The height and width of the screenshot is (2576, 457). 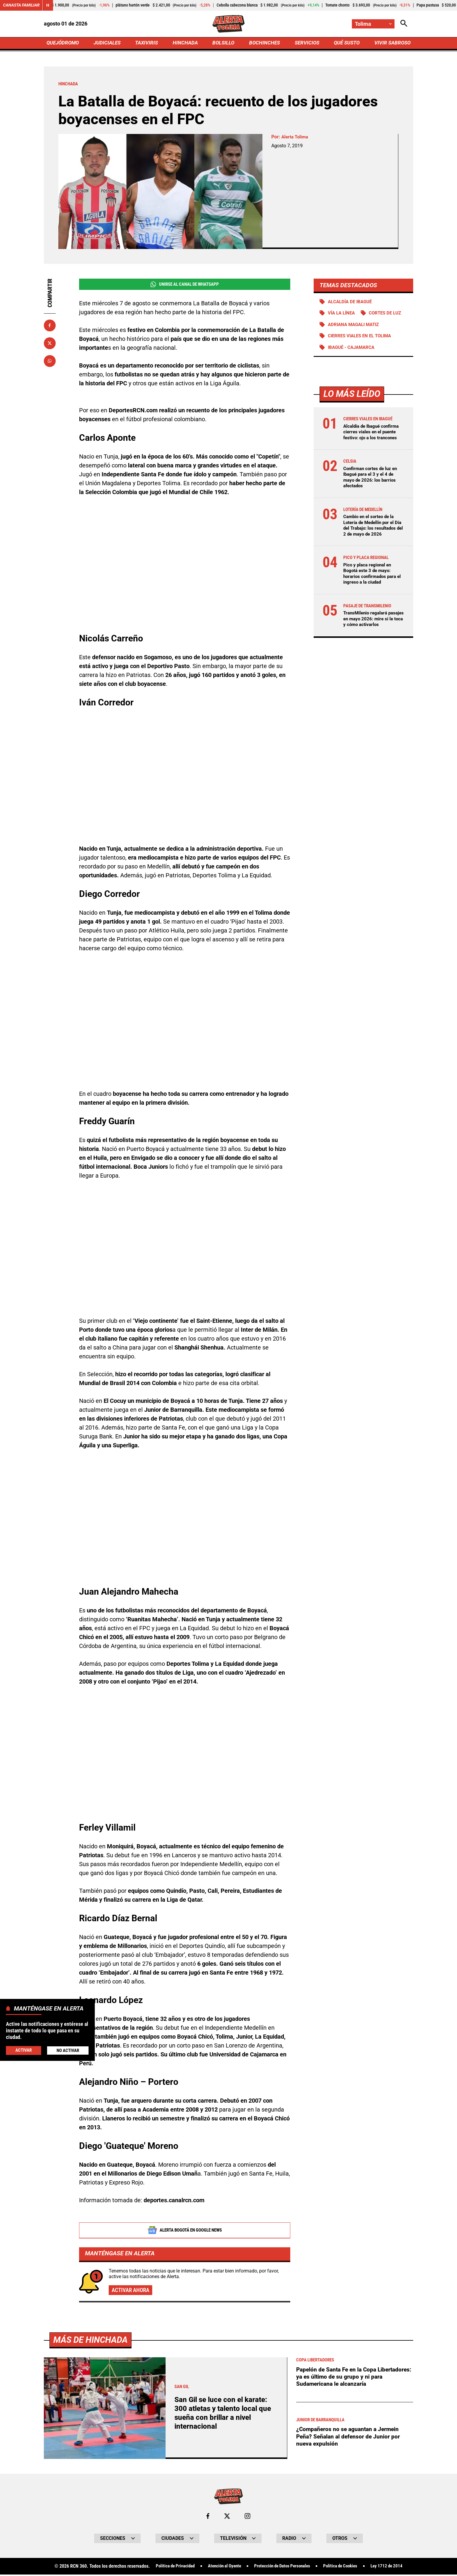 I want to click on Activar, so click(x=23, y=2050).